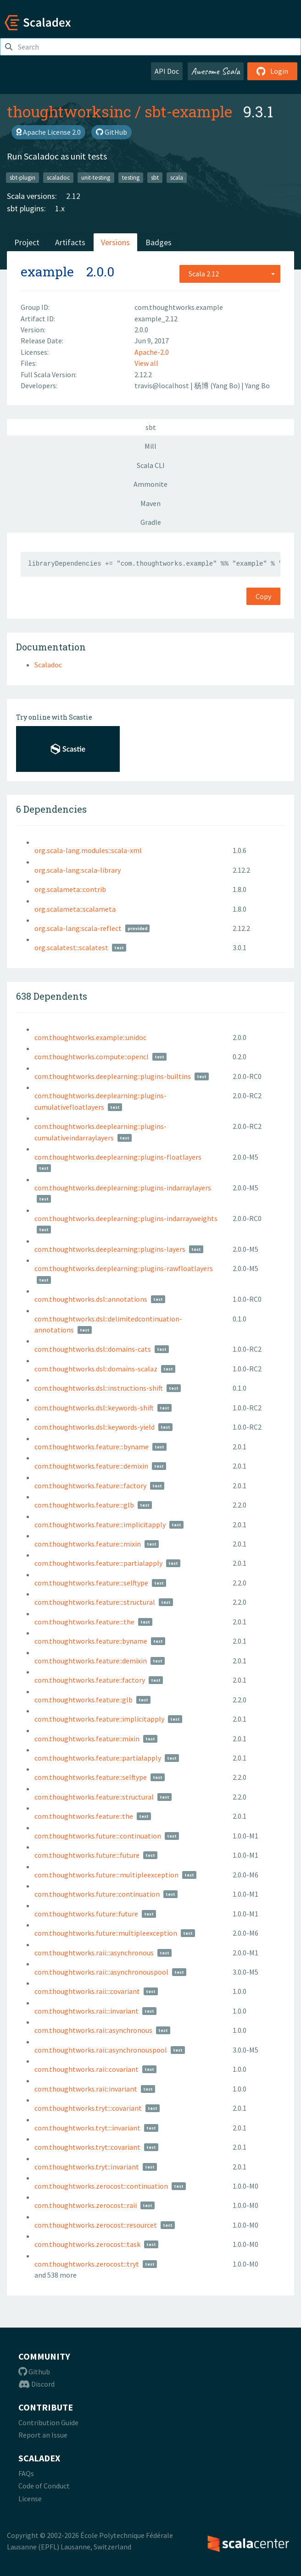 Image resolution: width=301 pixels, height=2576 pixels. I want to click on example, so click(47, 271).